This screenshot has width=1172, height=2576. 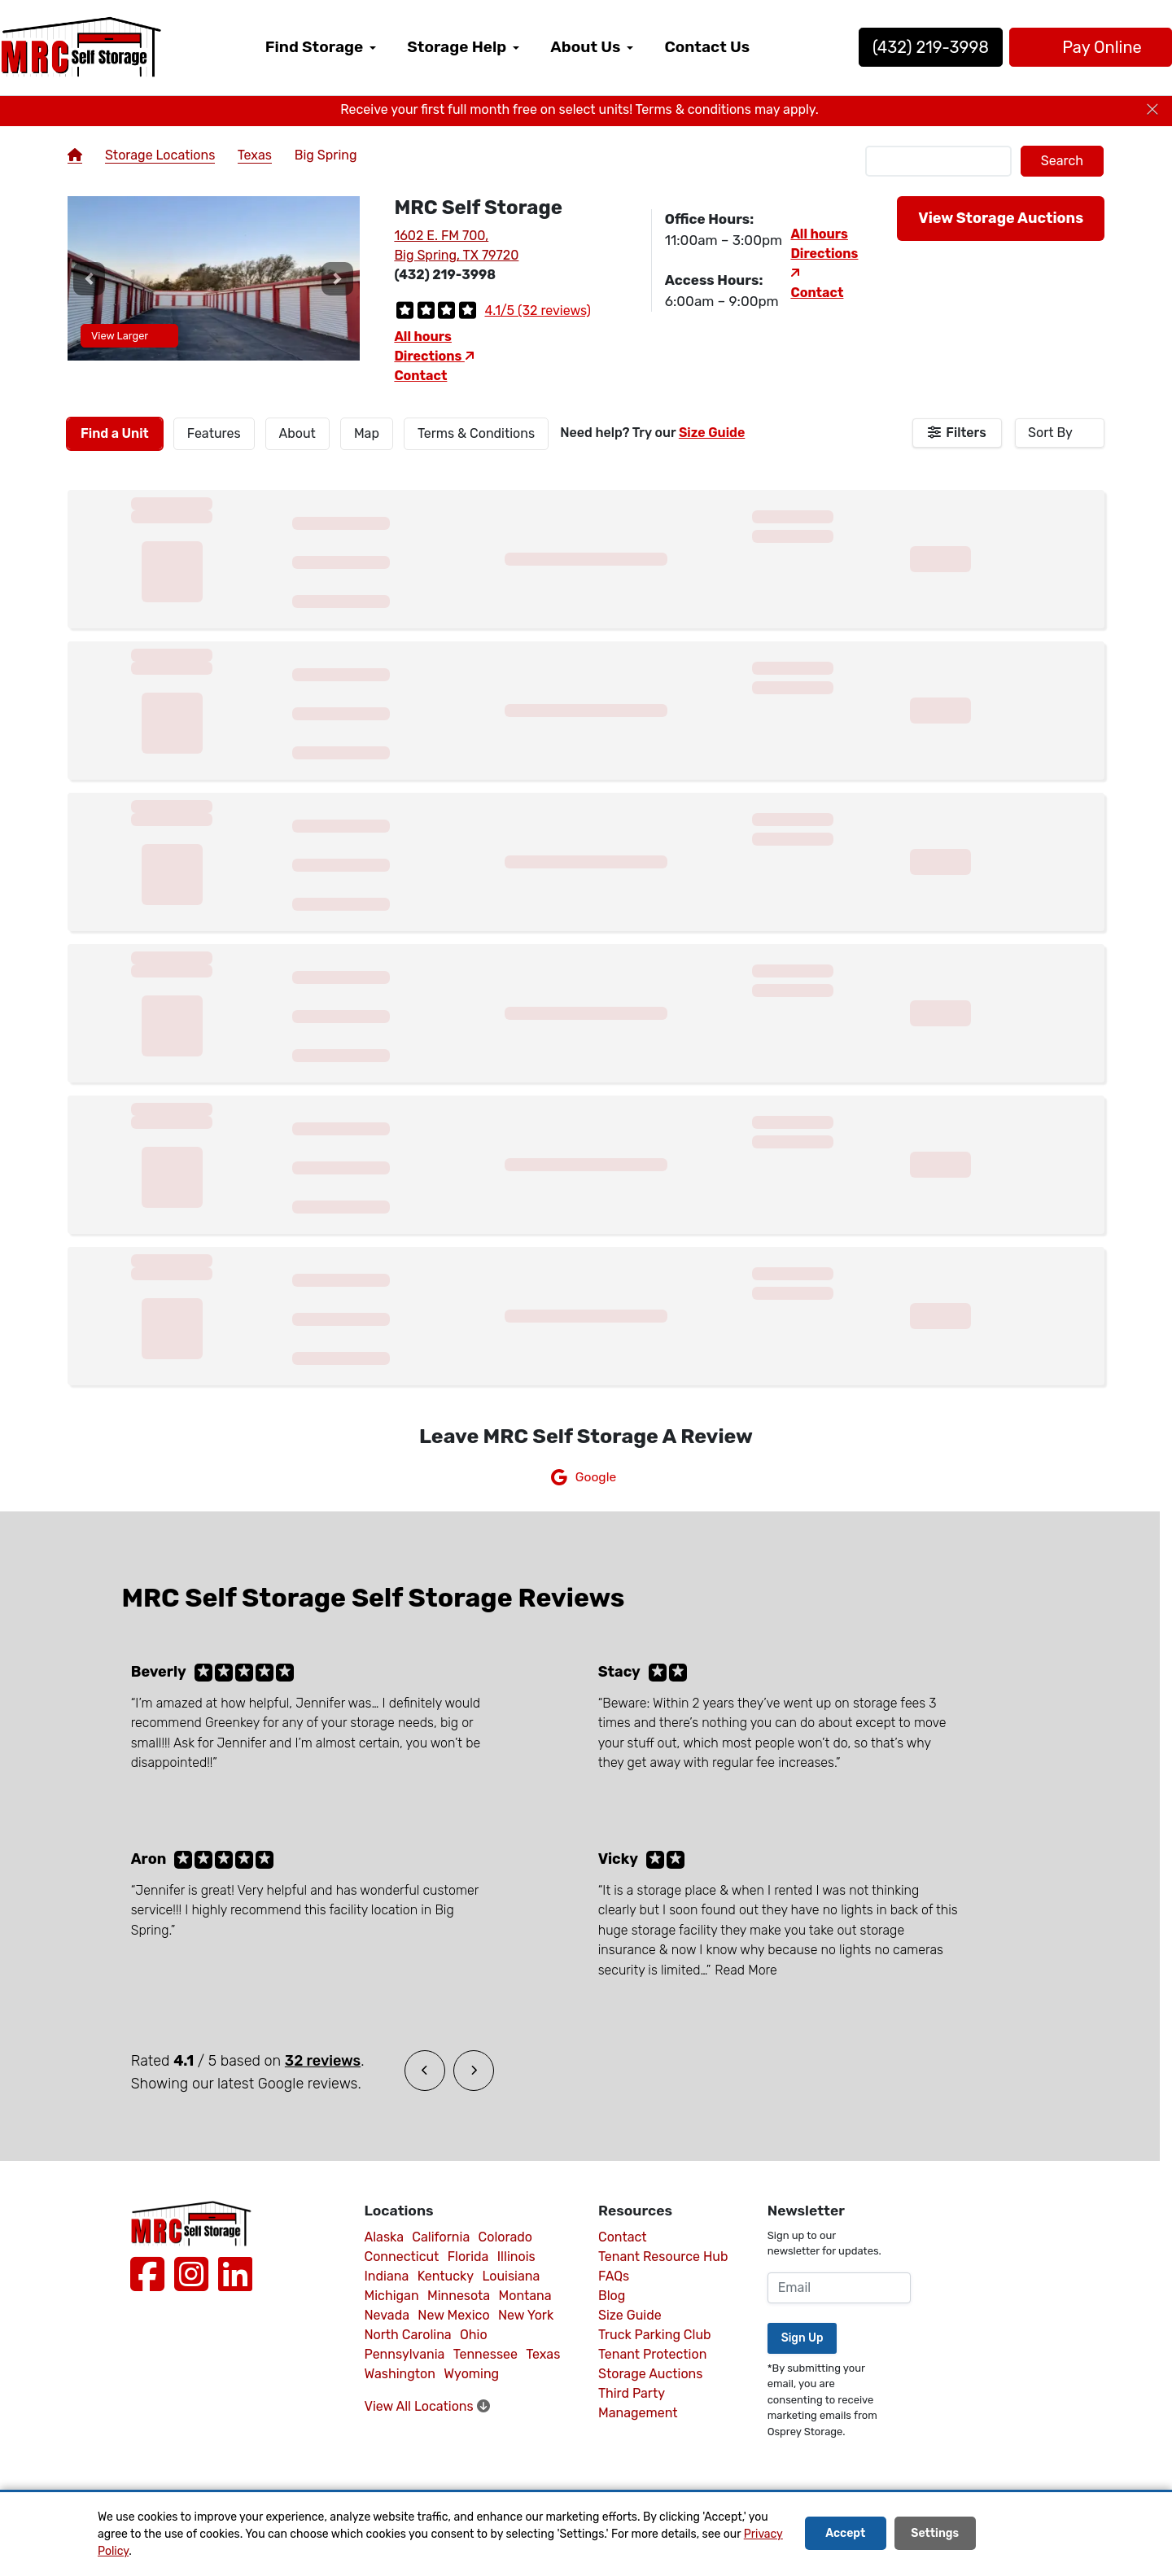 What do you see at coordinates (468, 2256) in the screenshot?
I see `Florida` at bounding box center [468, 2256].